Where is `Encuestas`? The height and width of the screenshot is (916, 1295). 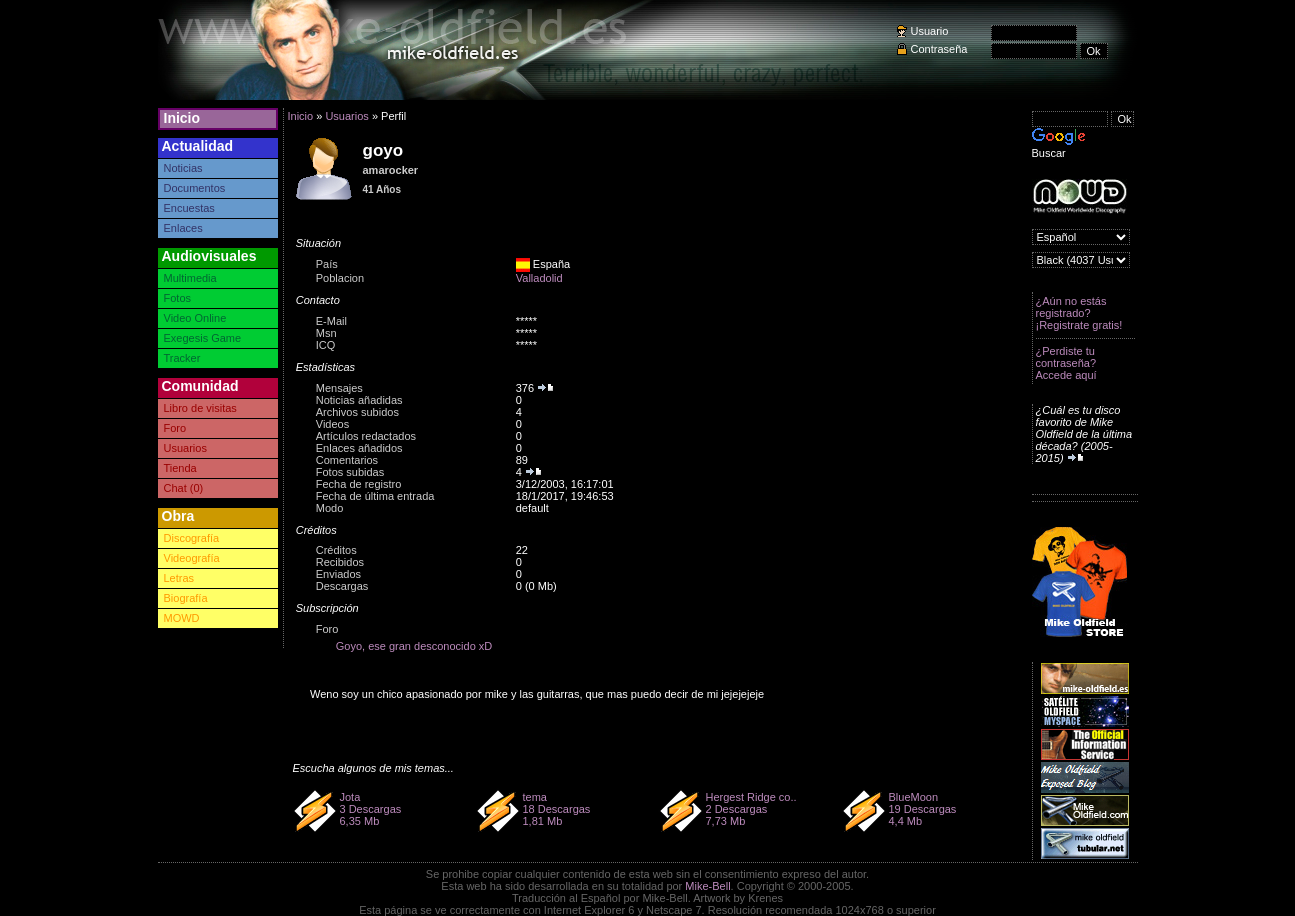 Encuestas is located at coordinates (189, 208).